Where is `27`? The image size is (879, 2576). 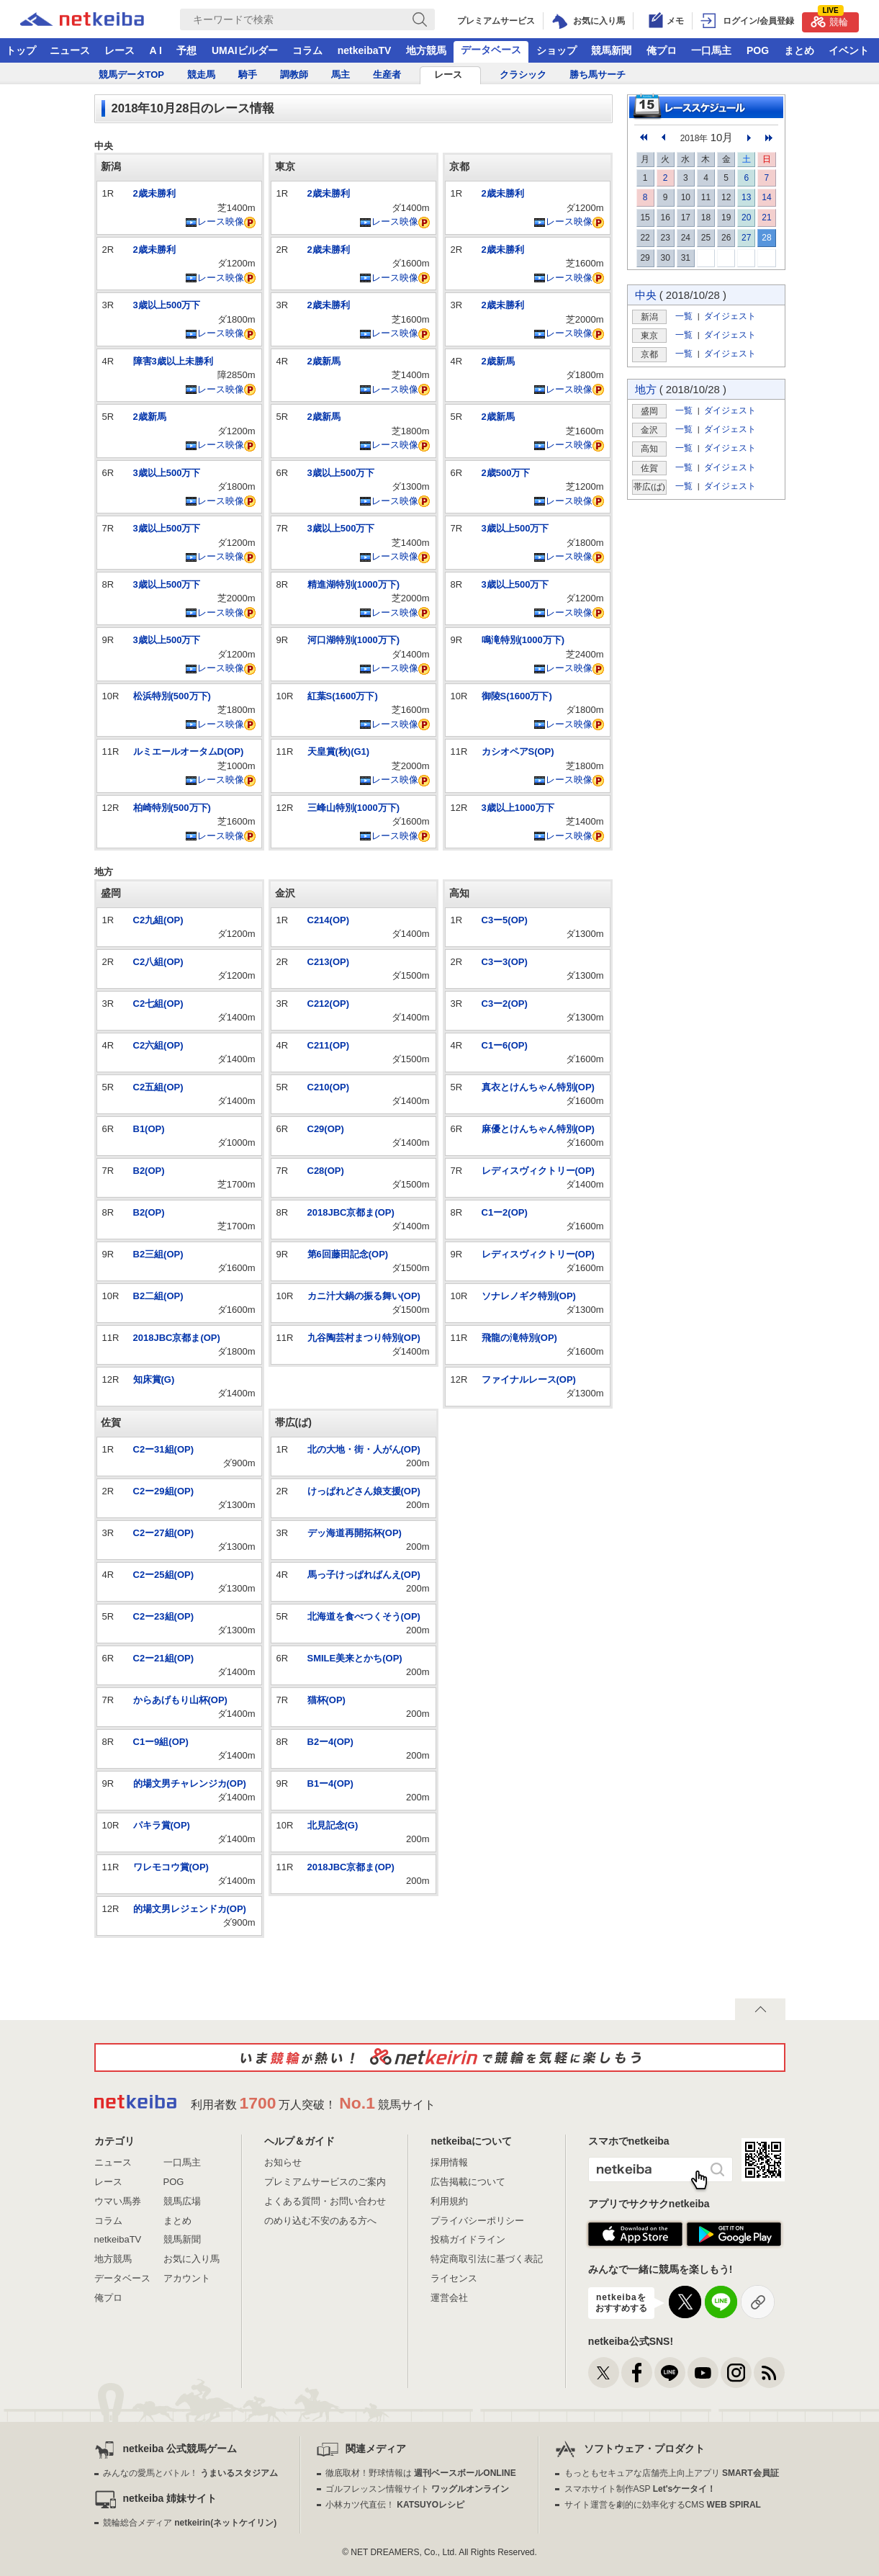 27 is located at coordinates (746, 238).